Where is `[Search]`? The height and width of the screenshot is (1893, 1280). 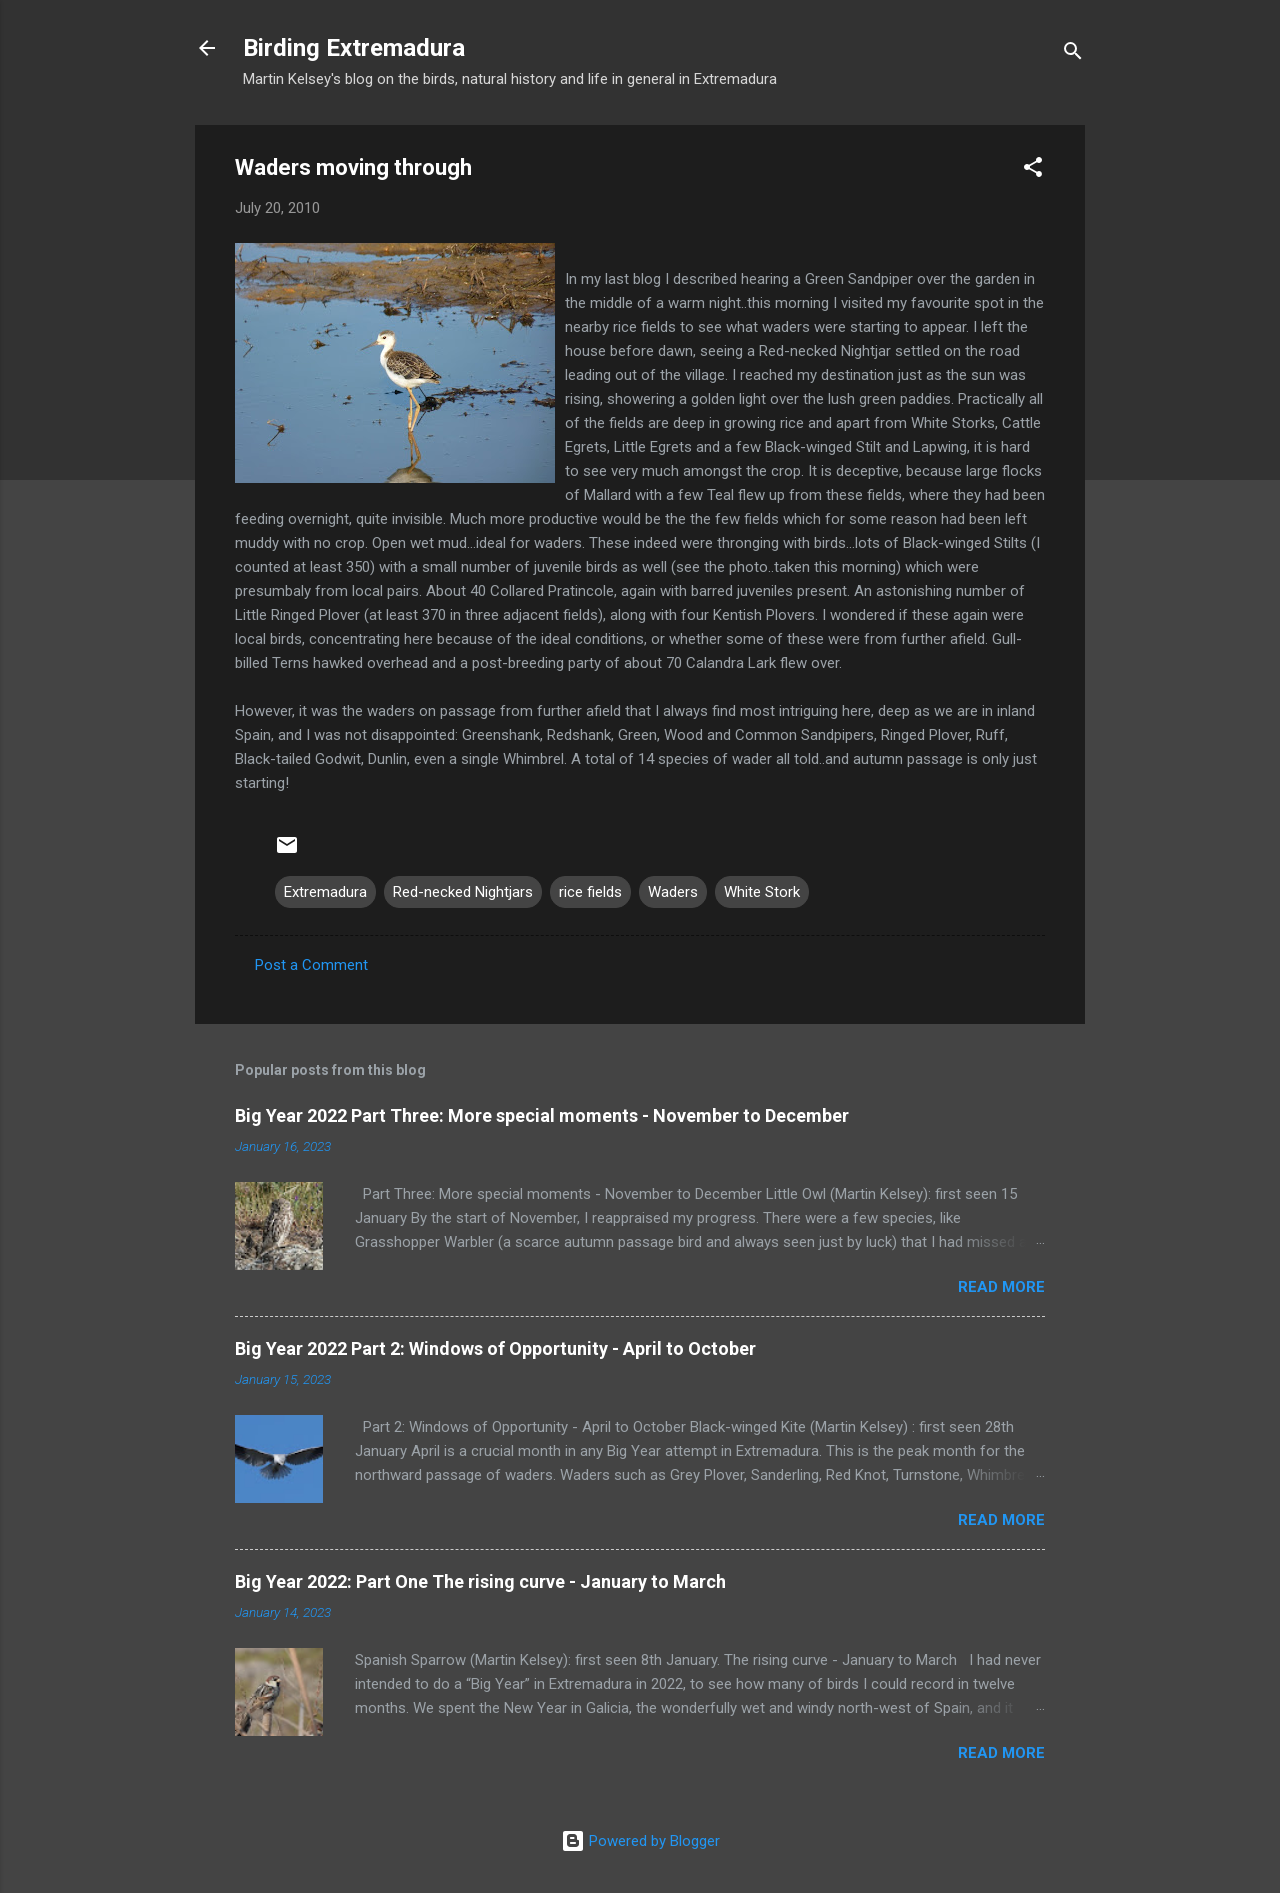
[Search] is located at coordinates (1073, 54).